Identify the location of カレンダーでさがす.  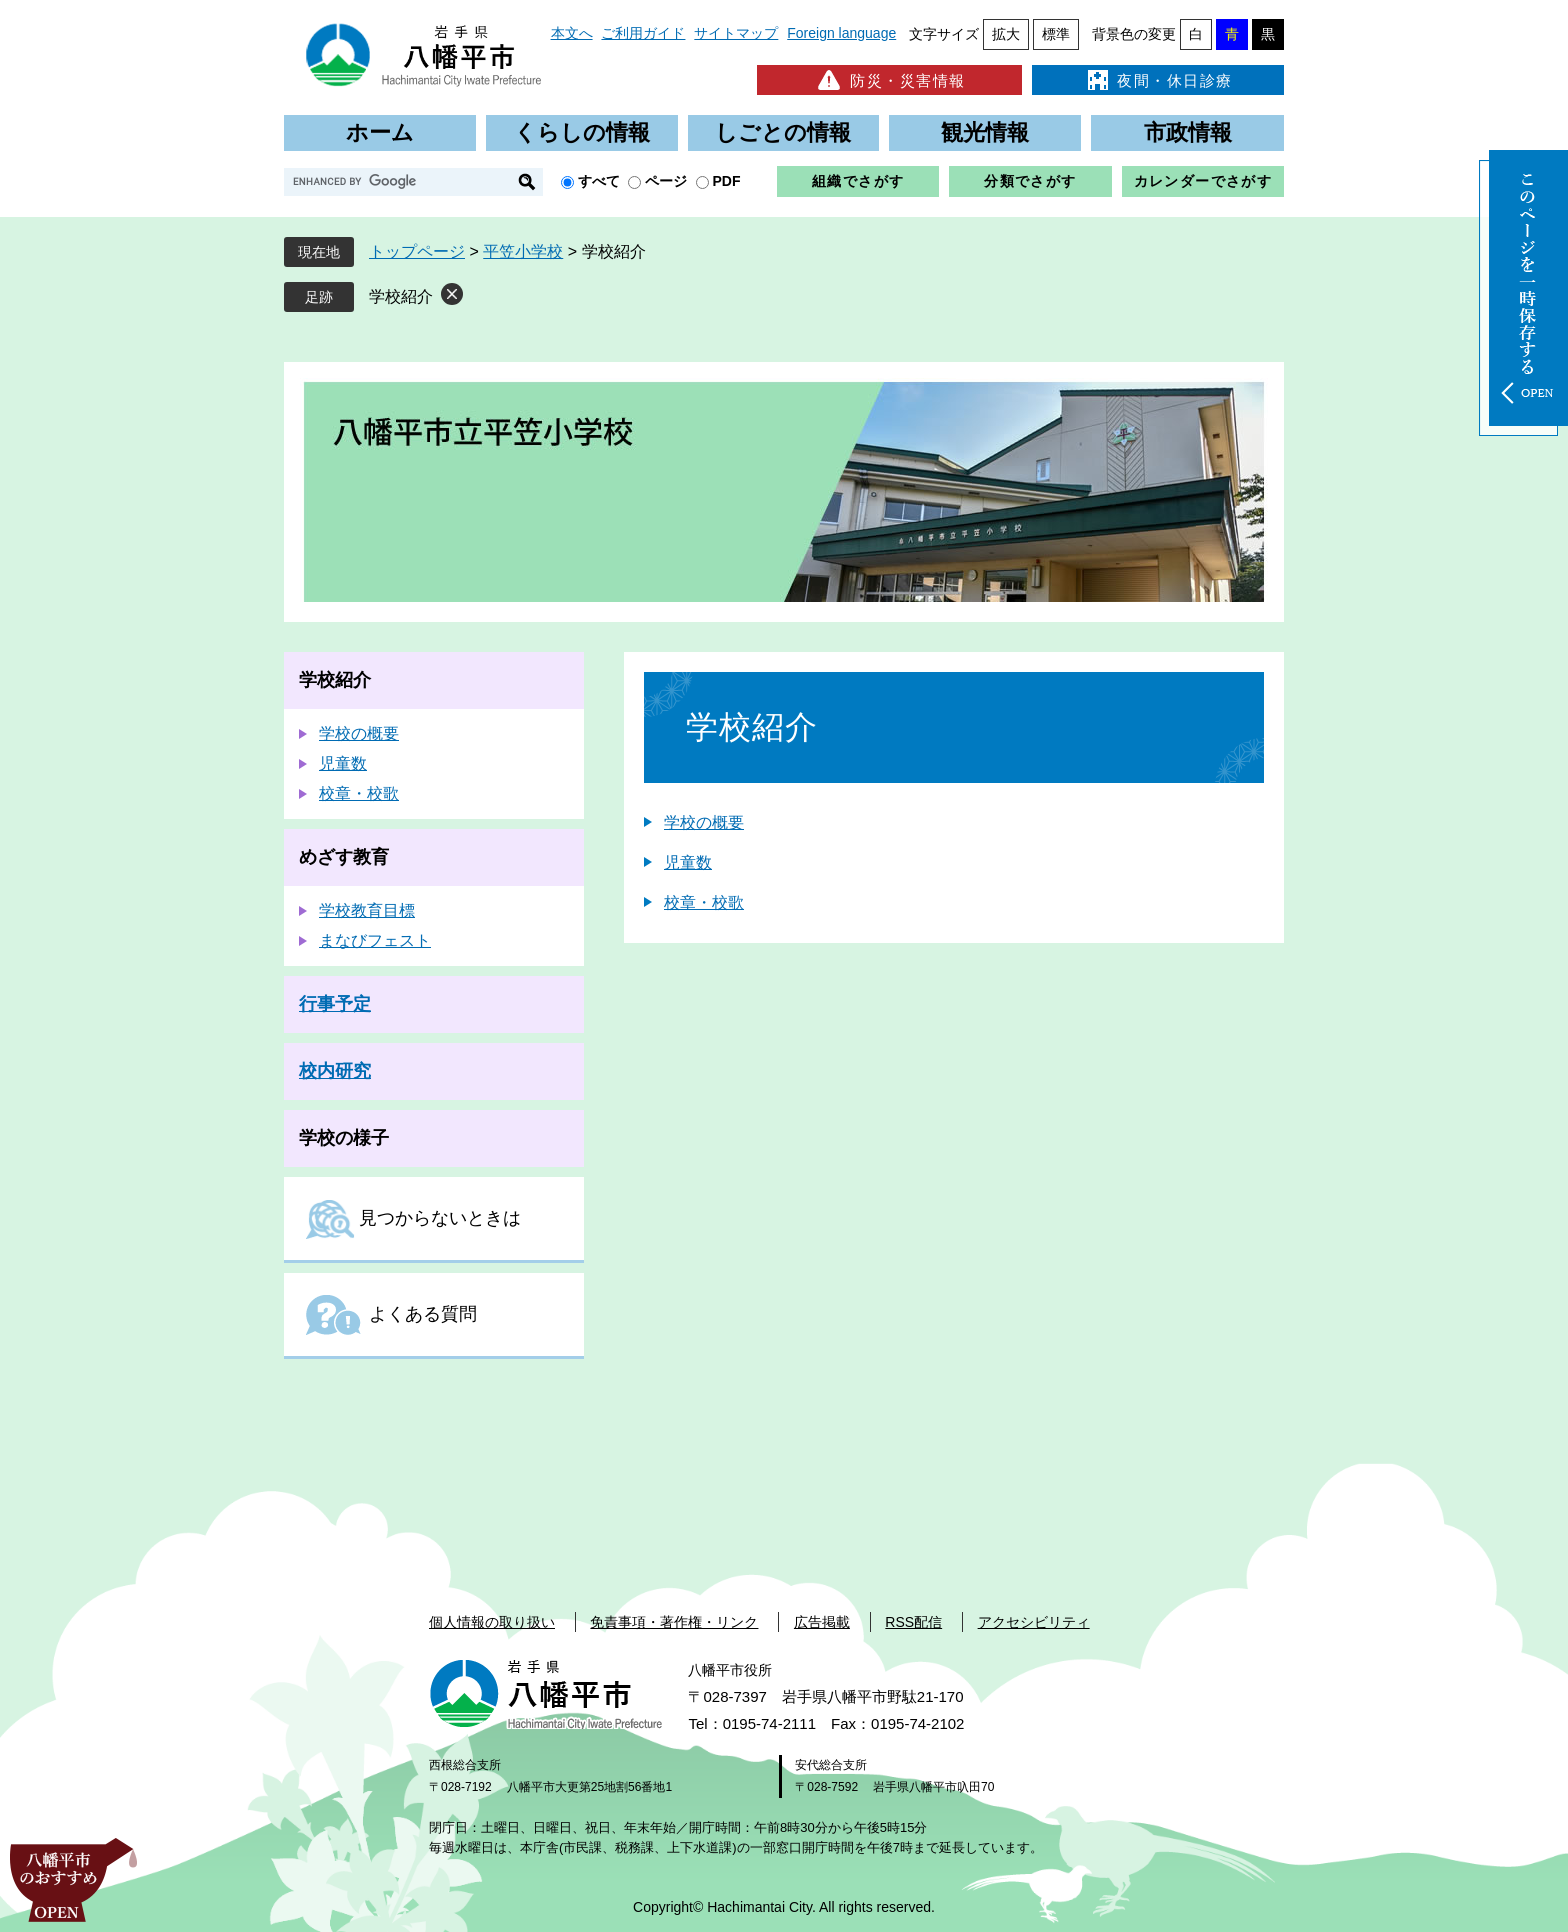
(1203, 181).